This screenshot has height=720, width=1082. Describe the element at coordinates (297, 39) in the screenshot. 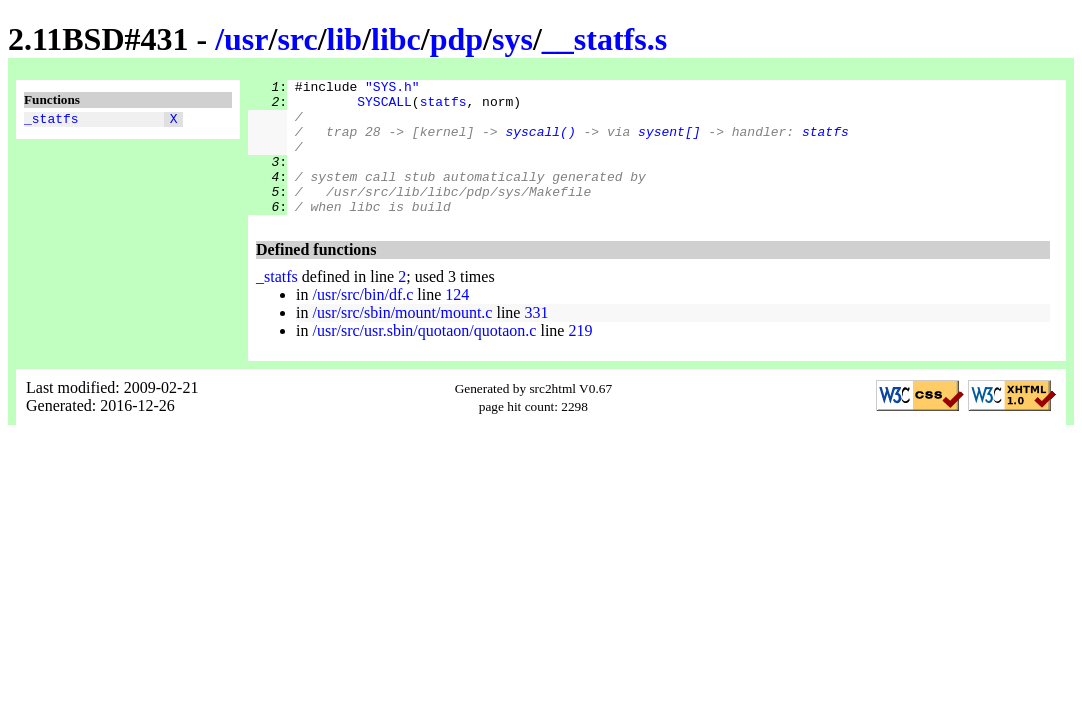

I see `src` at that location.